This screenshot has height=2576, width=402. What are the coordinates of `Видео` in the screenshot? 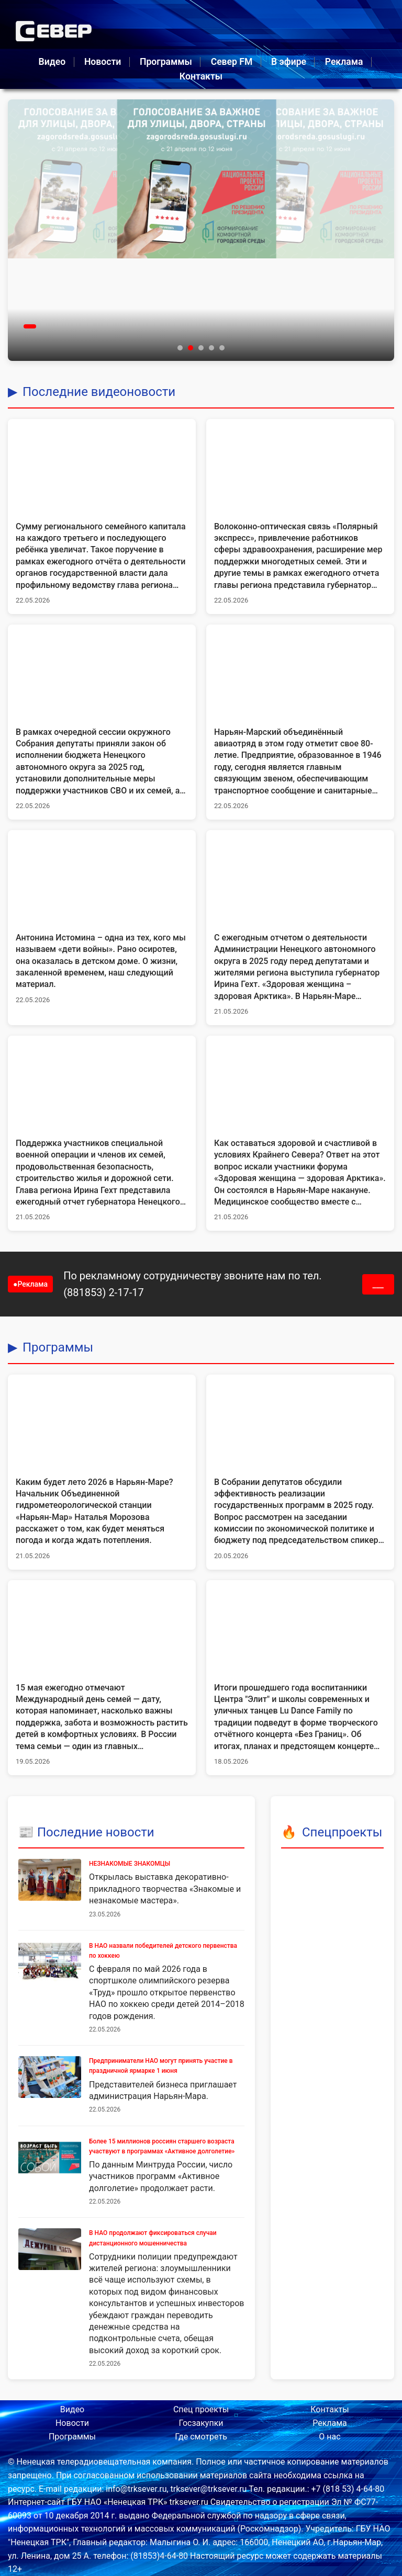 It's located at (52, 61).